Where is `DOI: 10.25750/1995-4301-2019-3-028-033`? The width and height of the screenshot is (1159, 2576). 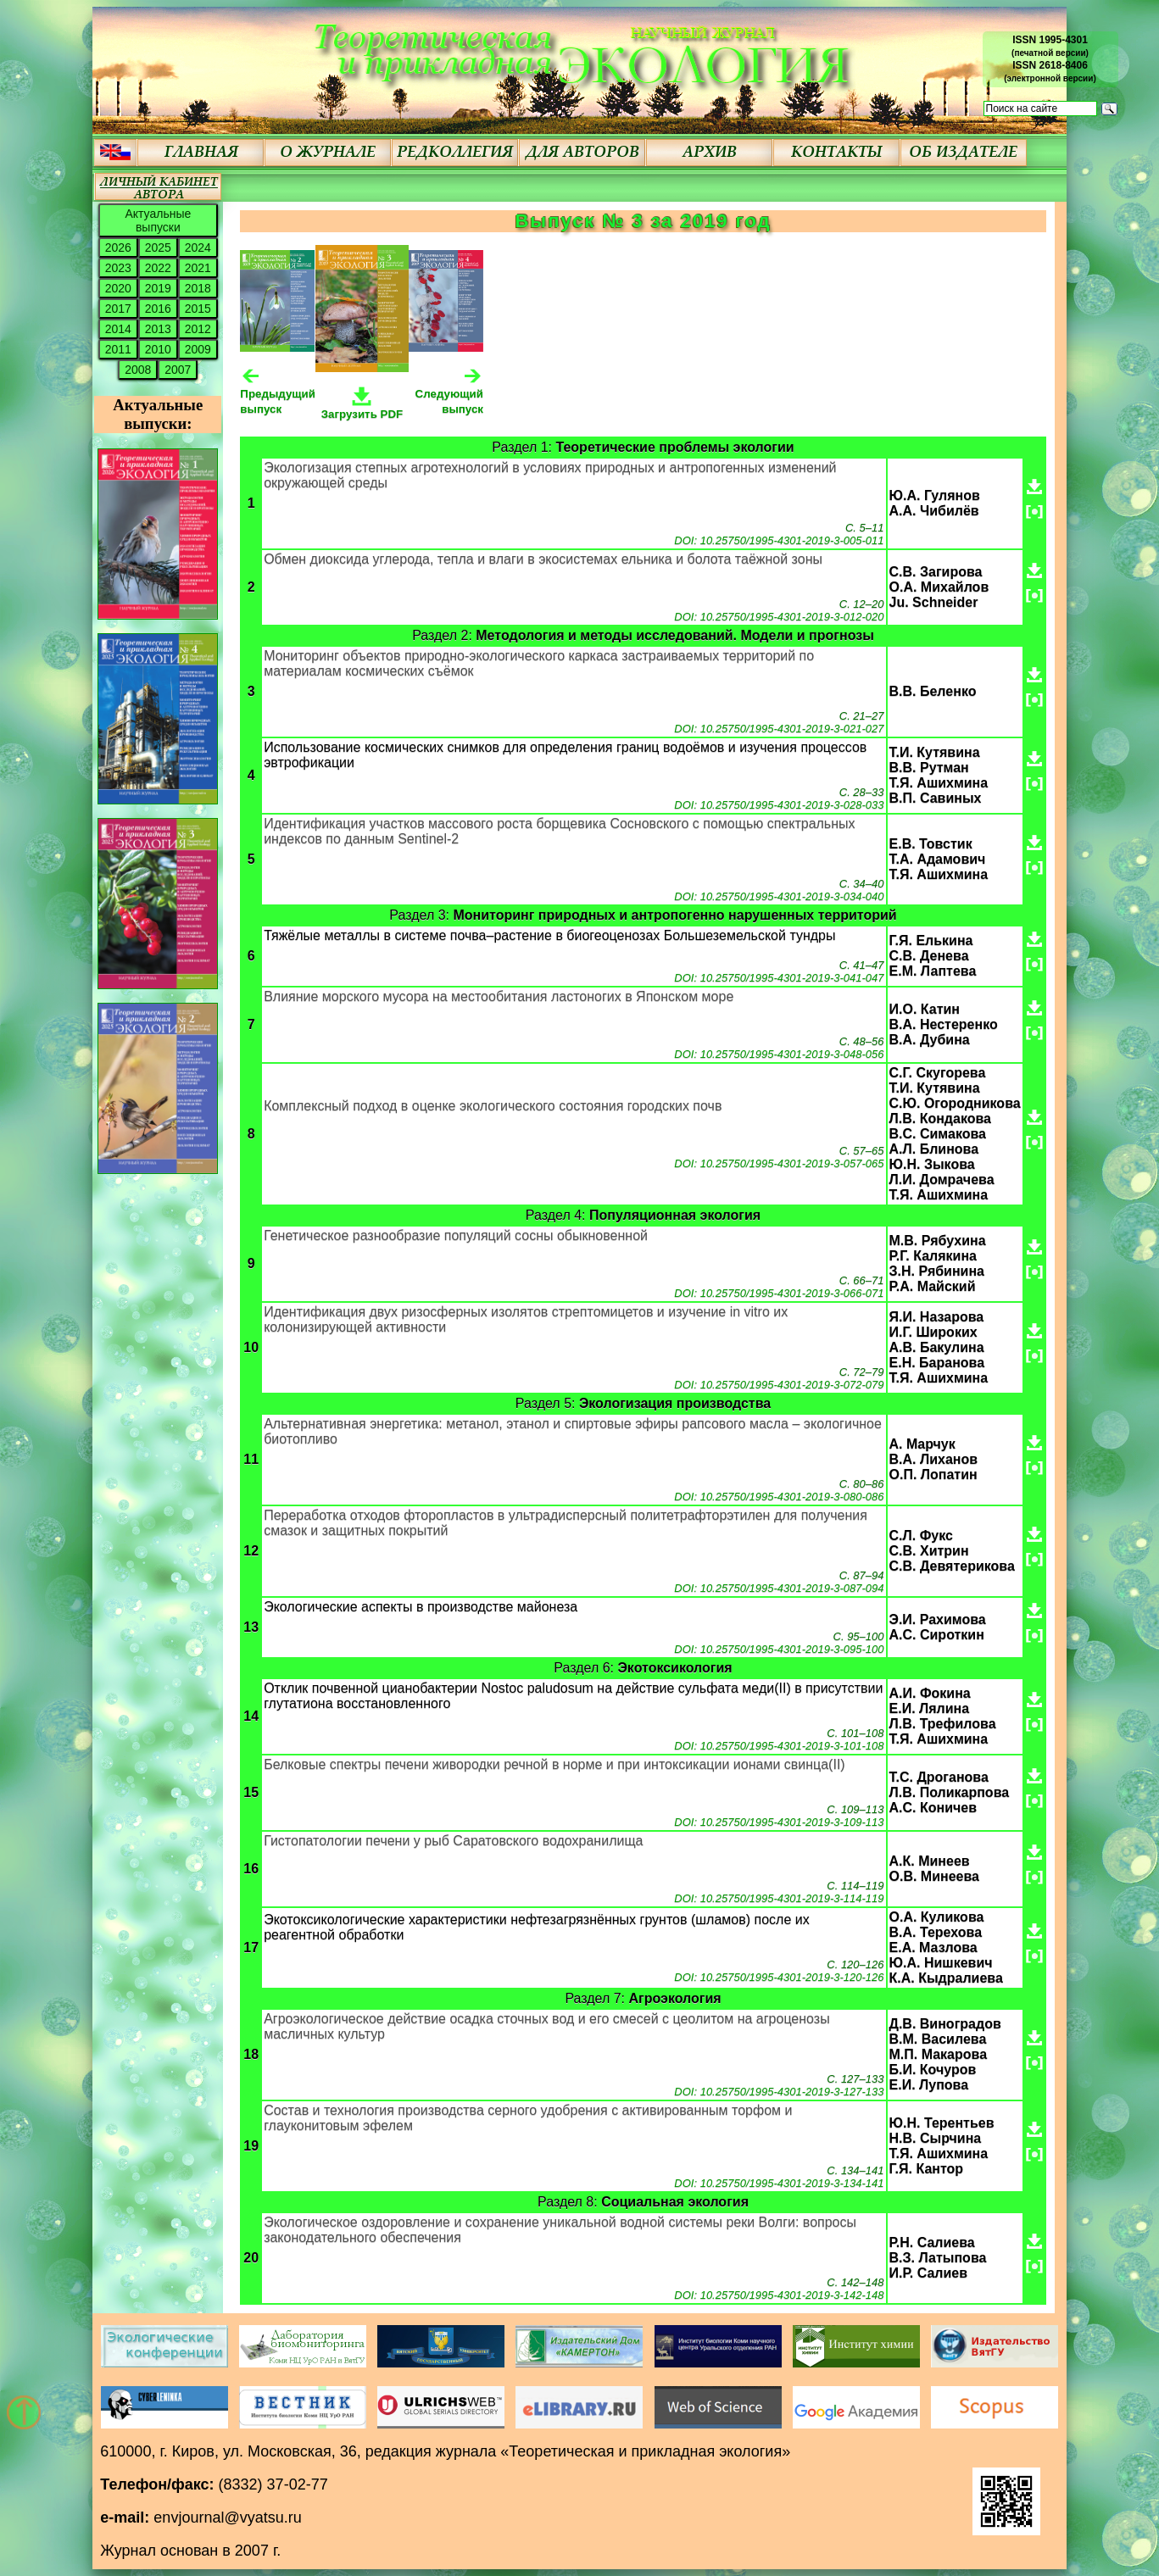
DOI: 10.25750/1995-4301-2019-3-028-033 is located at coordinates (778, 804).